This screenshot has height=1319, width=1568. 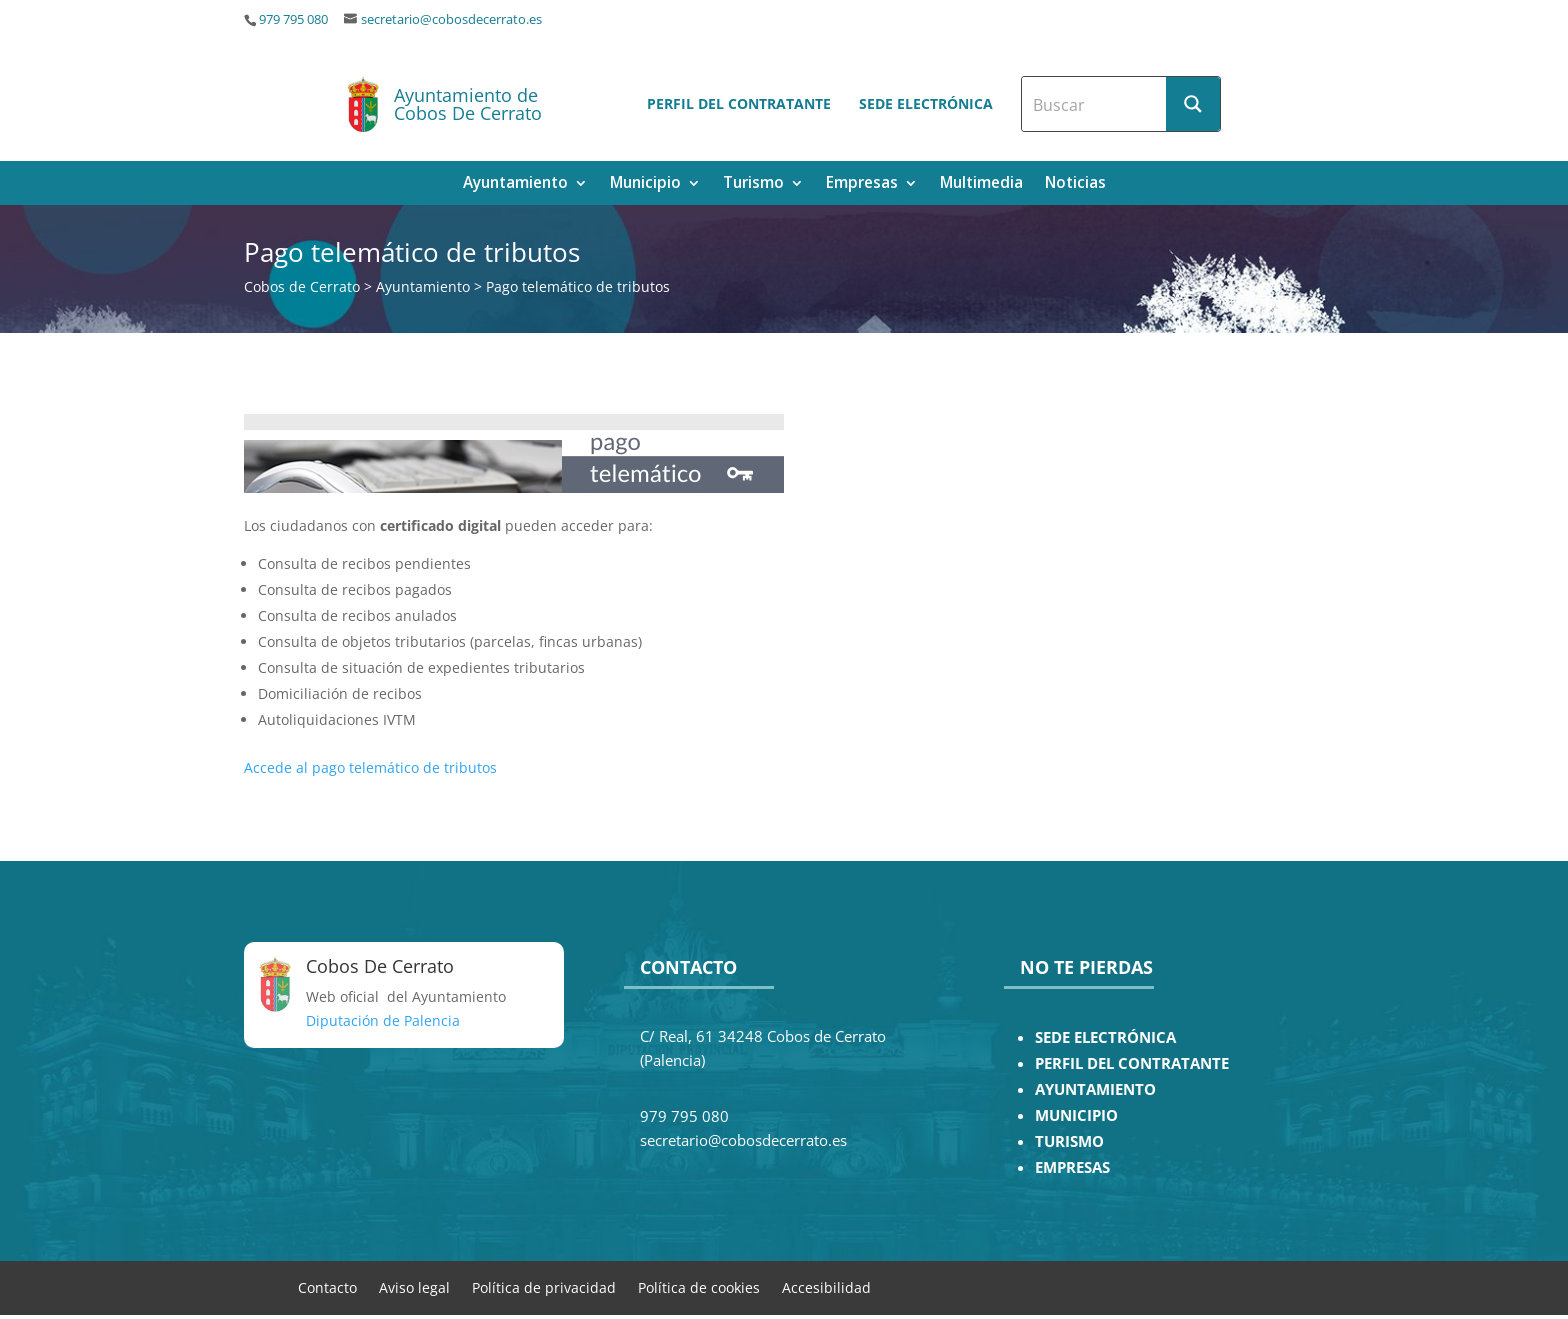 What do you see at coordinates (926, 103) in the screenshot?
I see `Sede electrónica` at bounding box center [926, 103].